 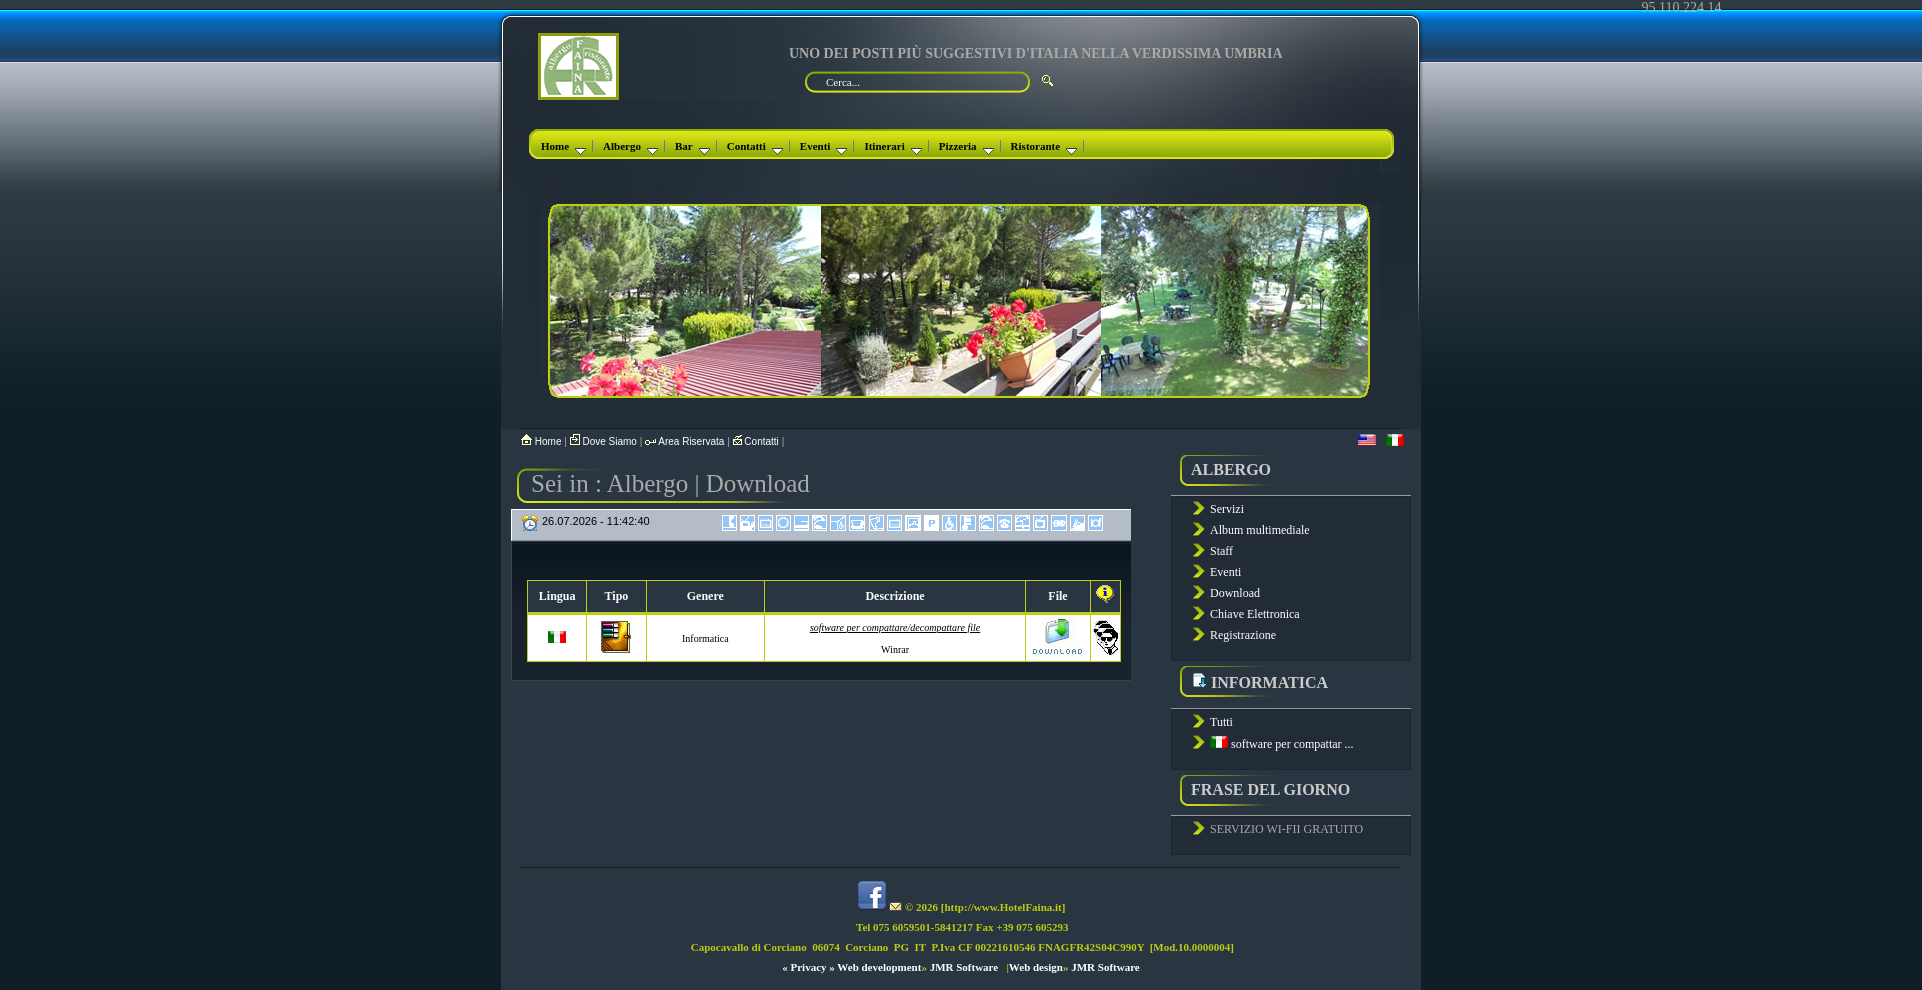 What do you see at coordinates (1260, 530) in the screenshot?
I see `Album multimediale` at bounding box center [1260, 530].